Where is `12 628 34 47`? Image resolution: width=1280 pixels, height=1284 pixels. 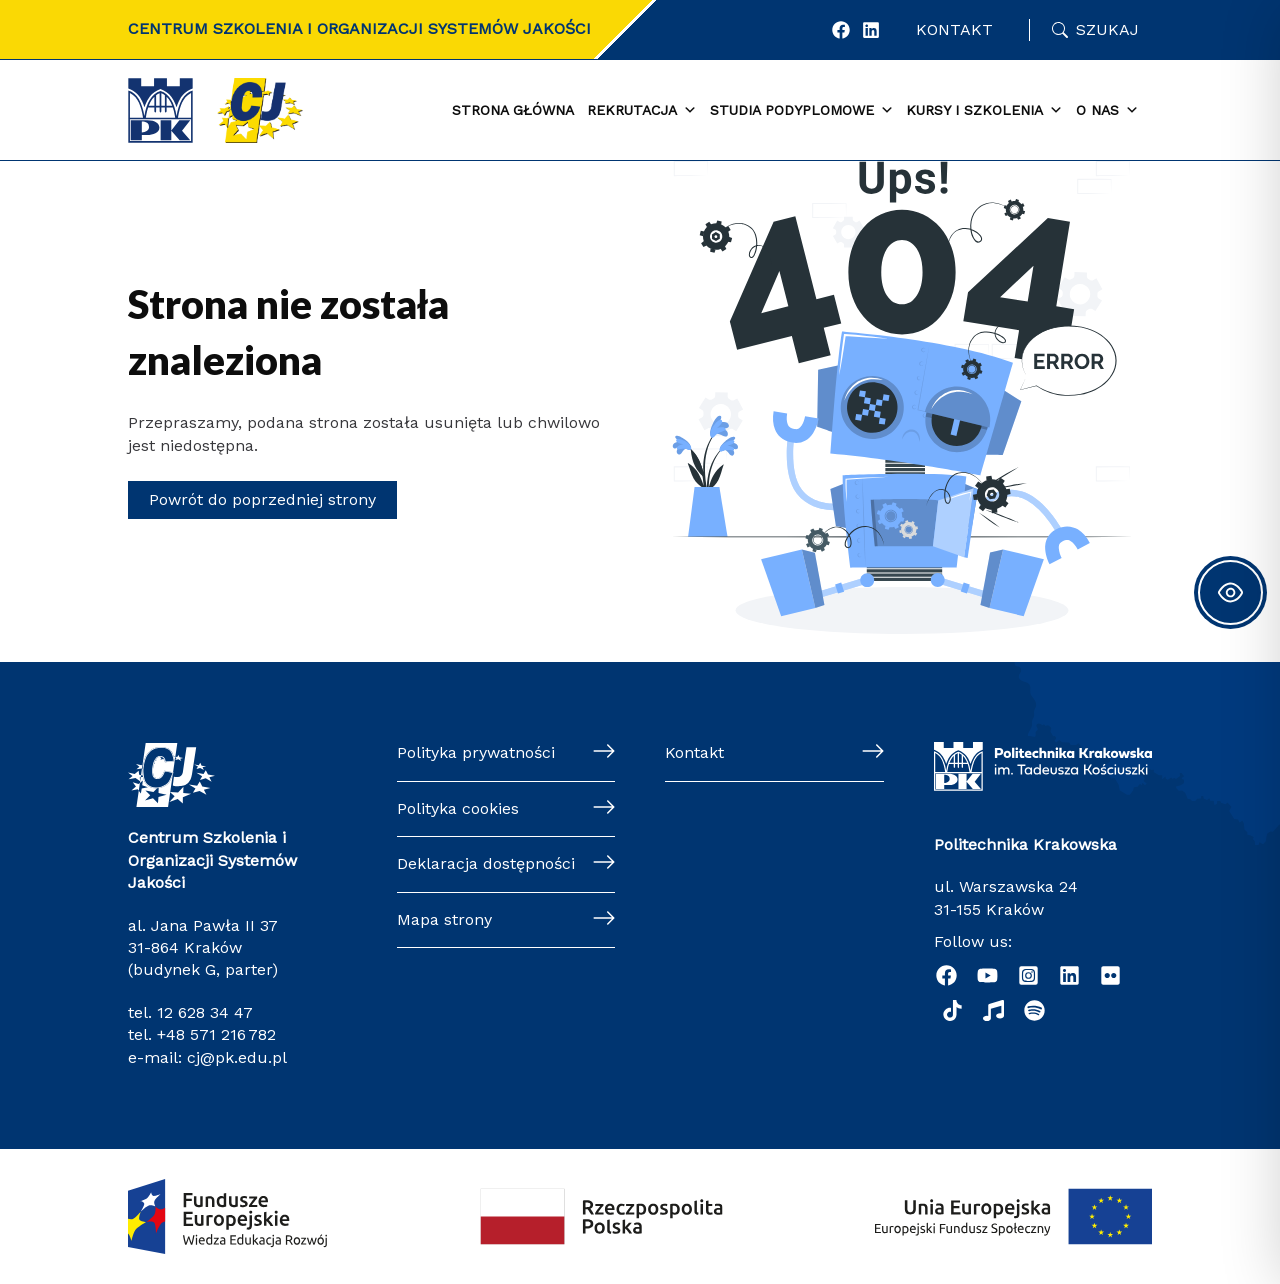 12 628 34 47 is located at coordinates (205, 1012).